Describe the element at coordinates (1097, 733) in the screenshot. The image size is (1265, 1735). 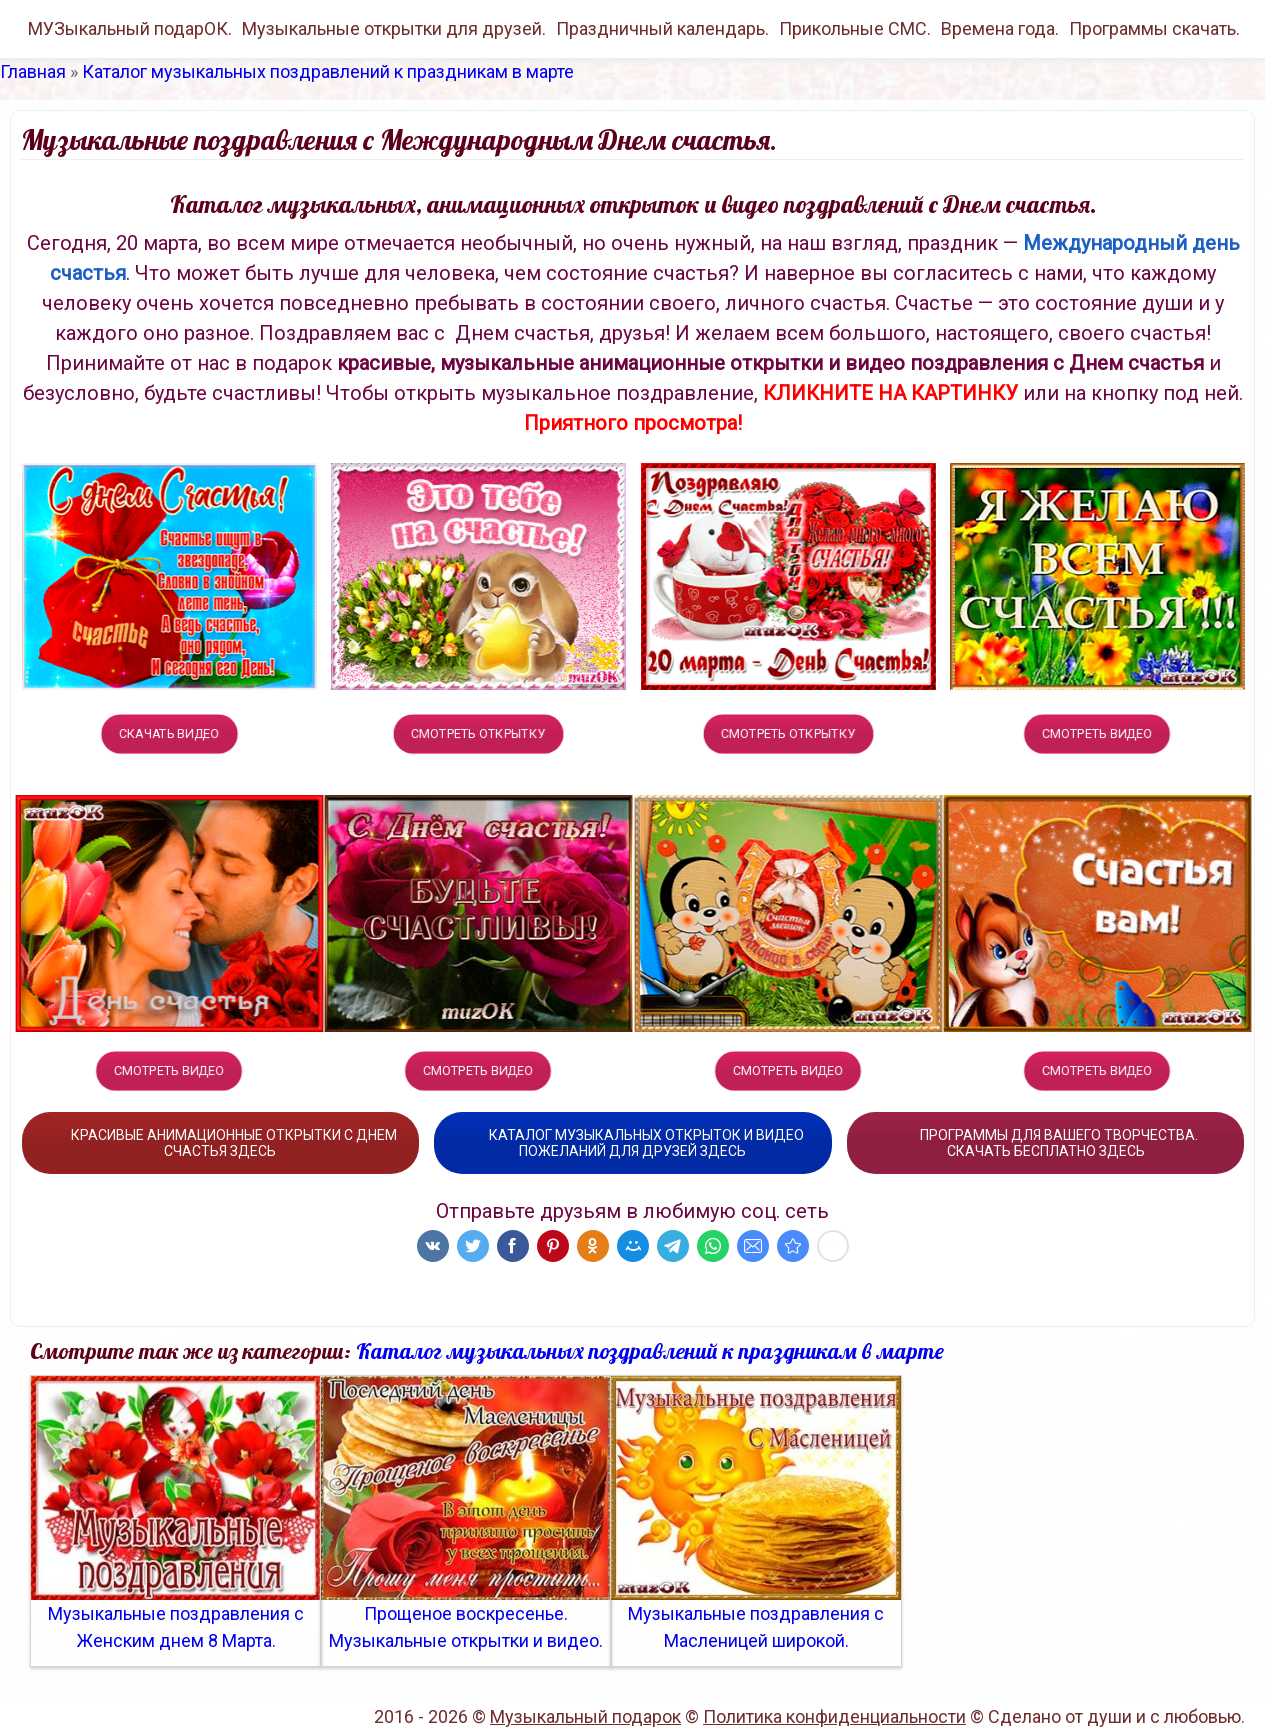
I see `СМОТРЕТЬ ВИДЕО` at that location.